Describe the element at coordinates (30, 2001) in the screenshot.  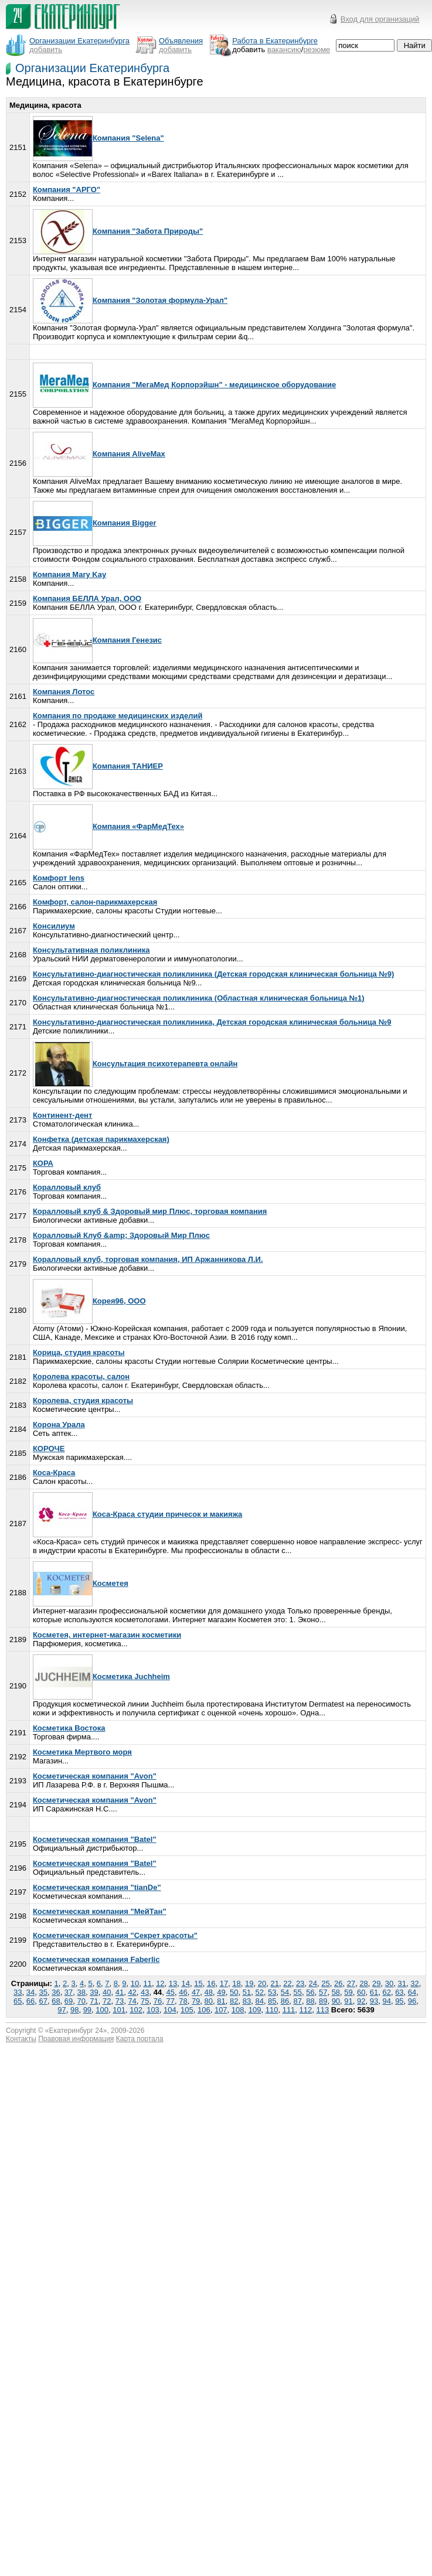
I see `66` at that location.